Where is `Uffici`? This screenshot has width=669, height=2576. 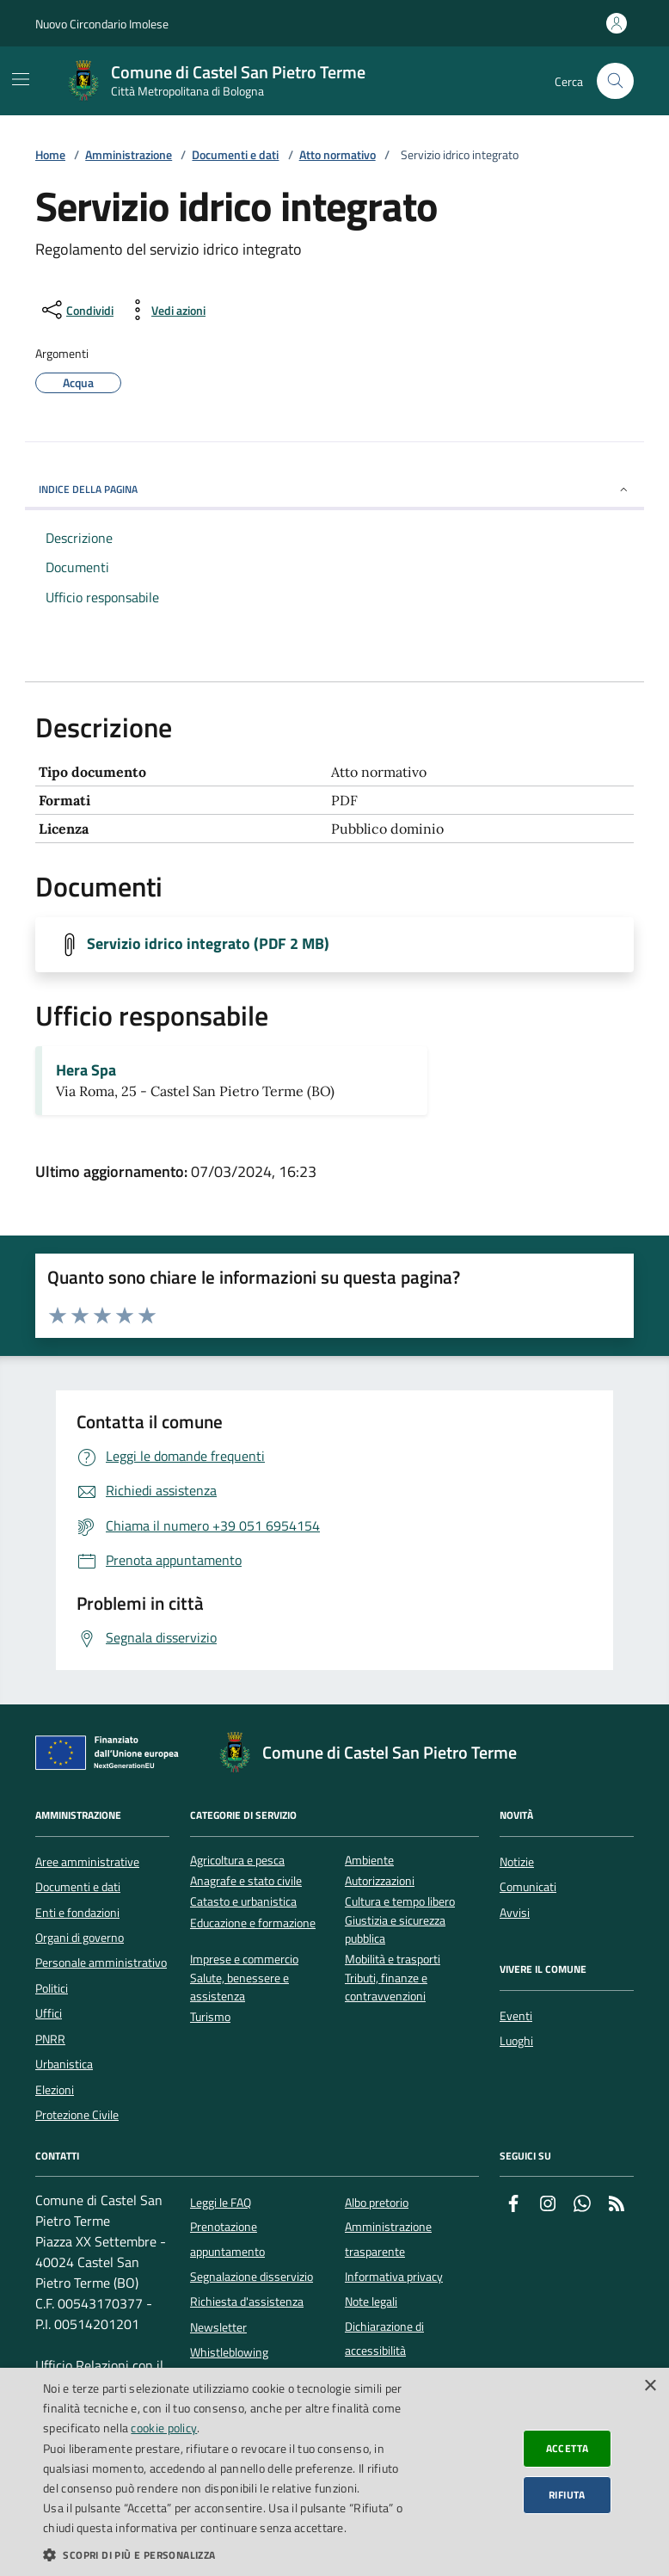
Uffici is located at coordinates (48, 2013).